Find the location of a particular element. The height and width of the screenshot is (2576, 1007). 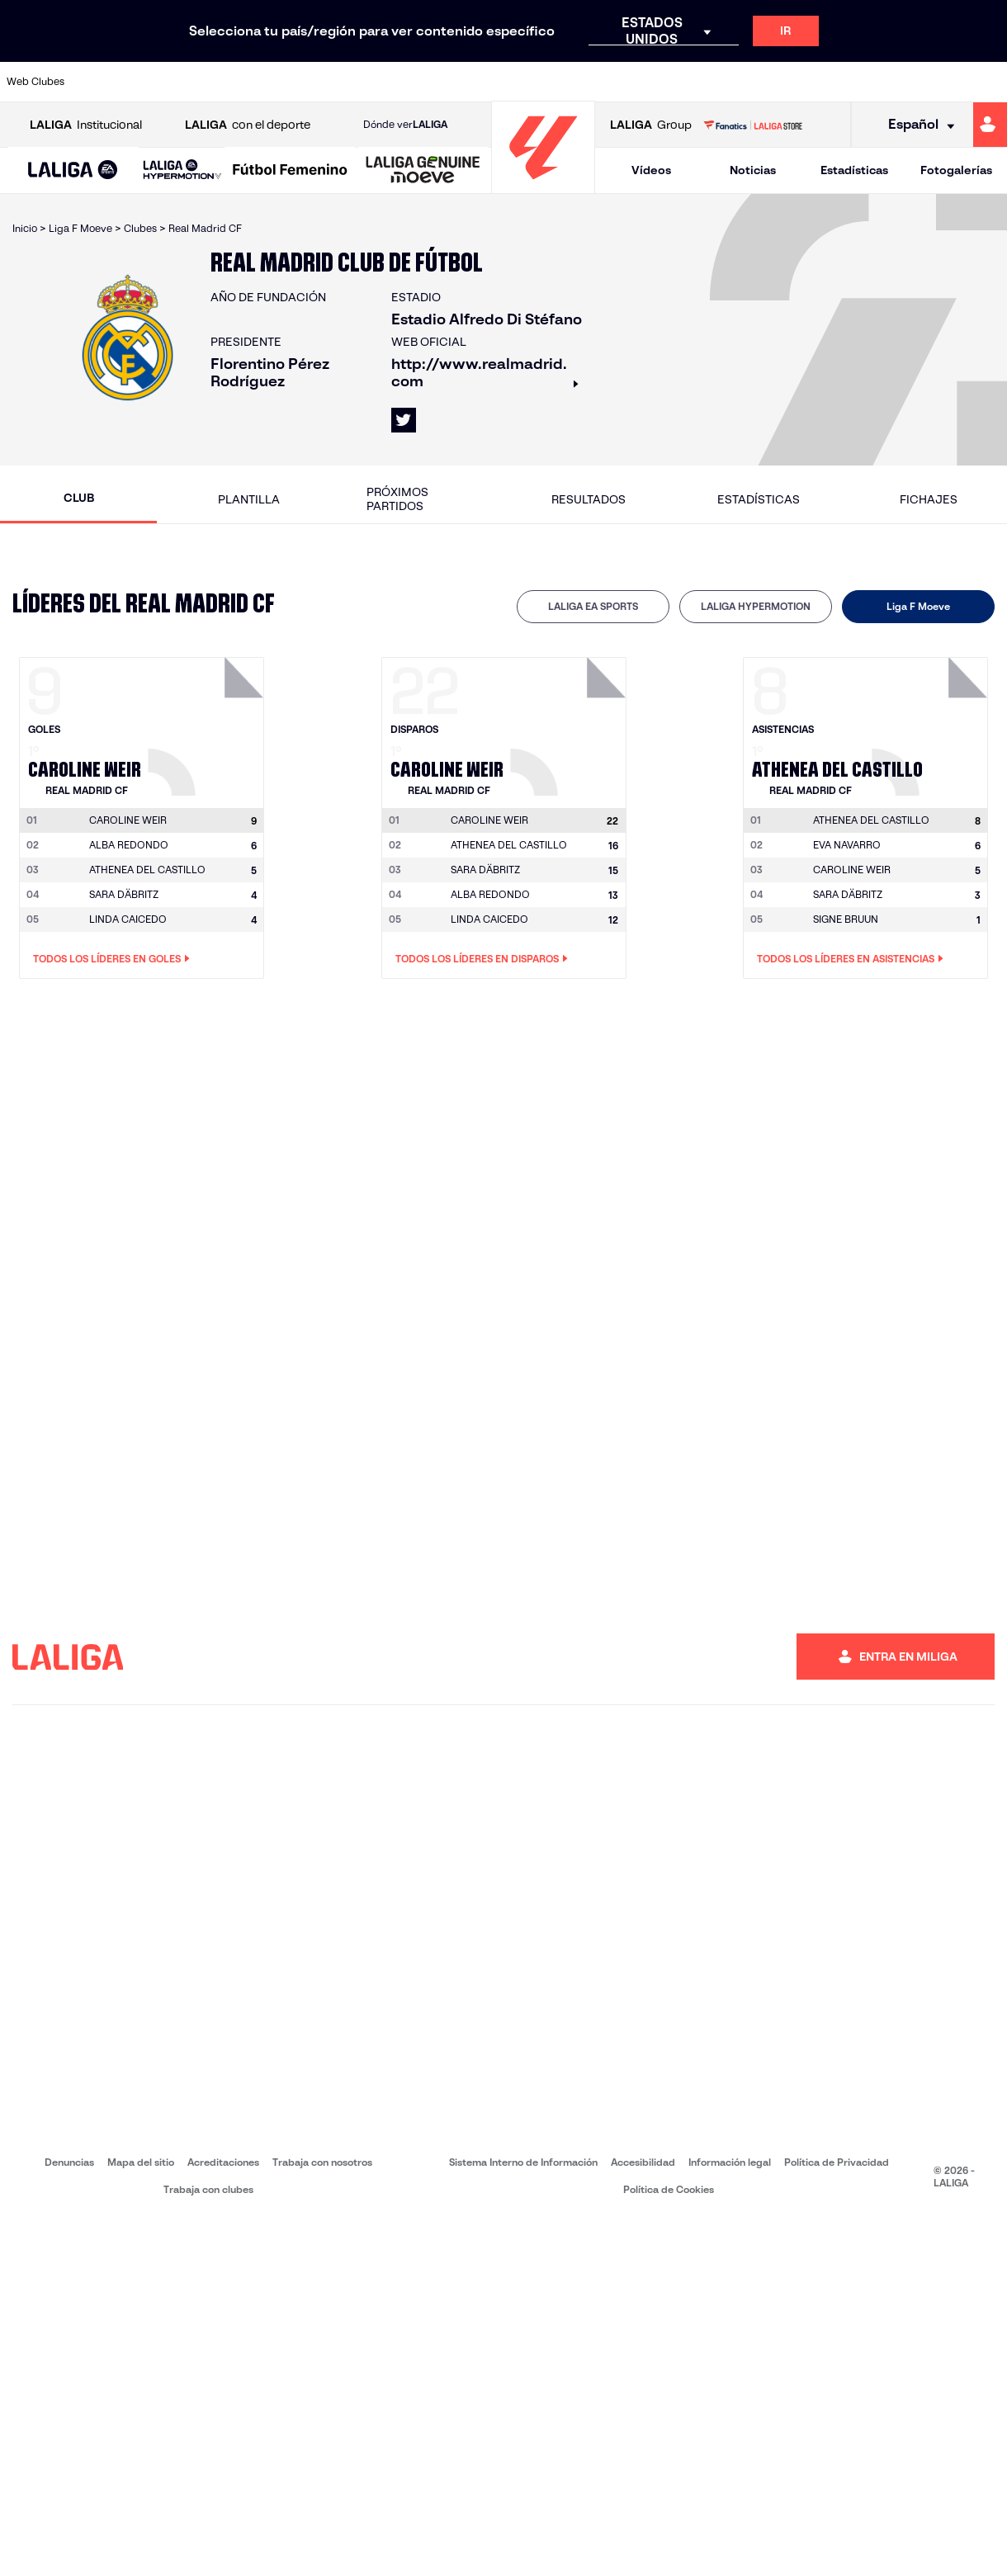

Noticias is located at coordinates (753, 170).